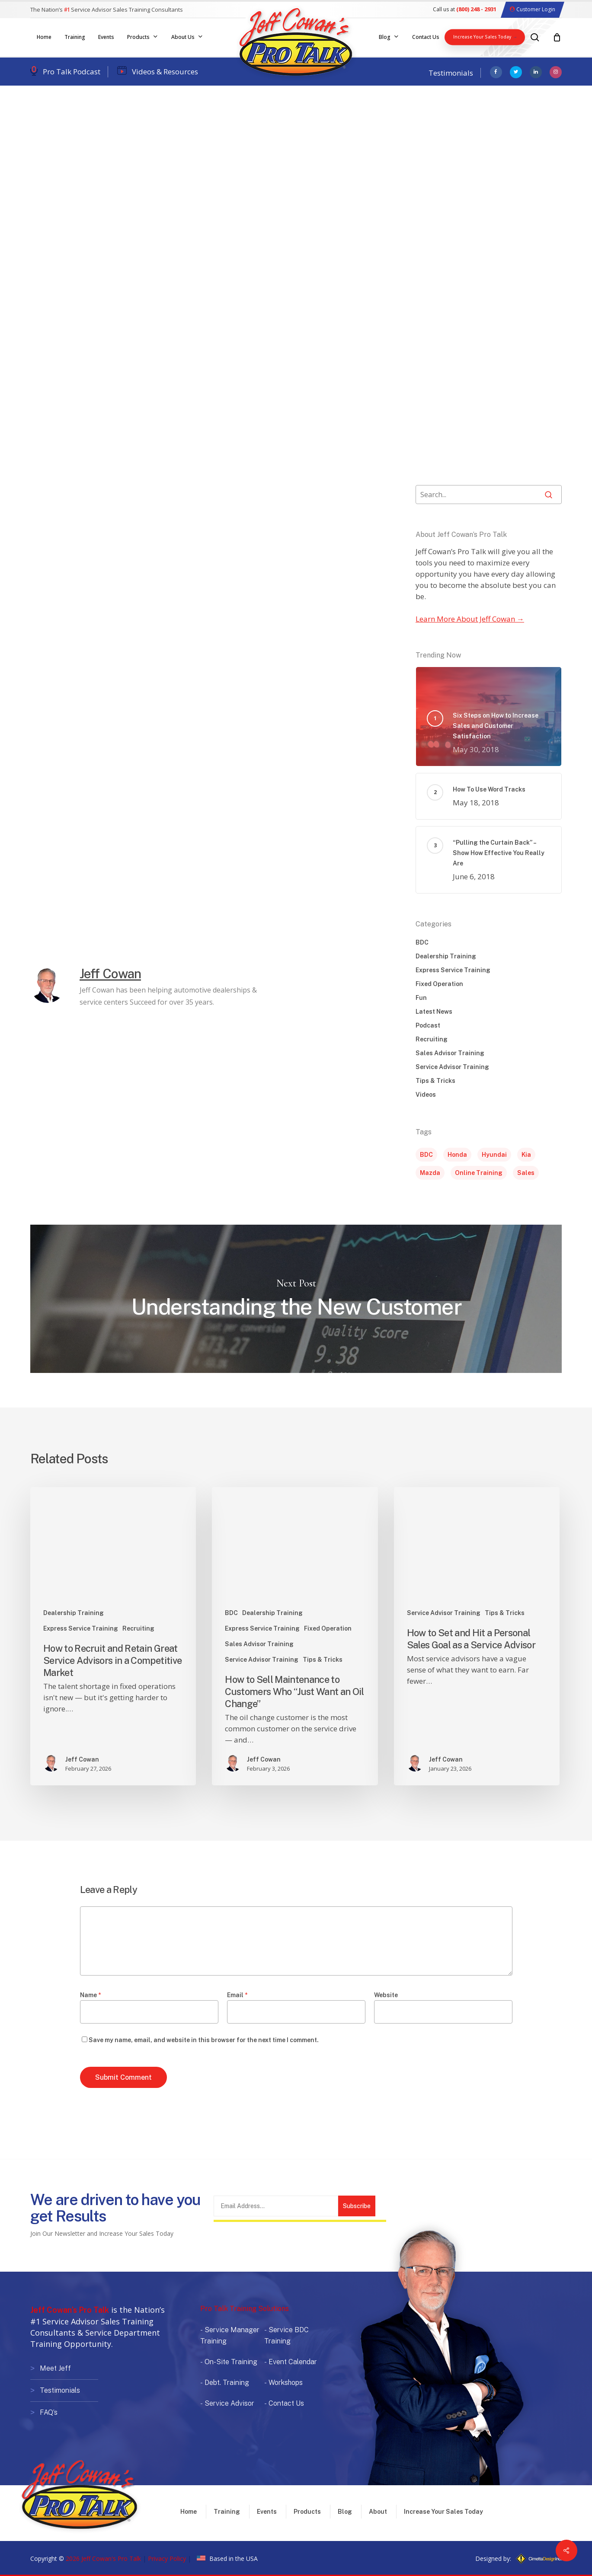 The image size is (592, 2576). What do you see at coordinates (470, 619) in the screenshot?
I see `Learn More About Jeff Cowan →` at bounding box center [470, 619].